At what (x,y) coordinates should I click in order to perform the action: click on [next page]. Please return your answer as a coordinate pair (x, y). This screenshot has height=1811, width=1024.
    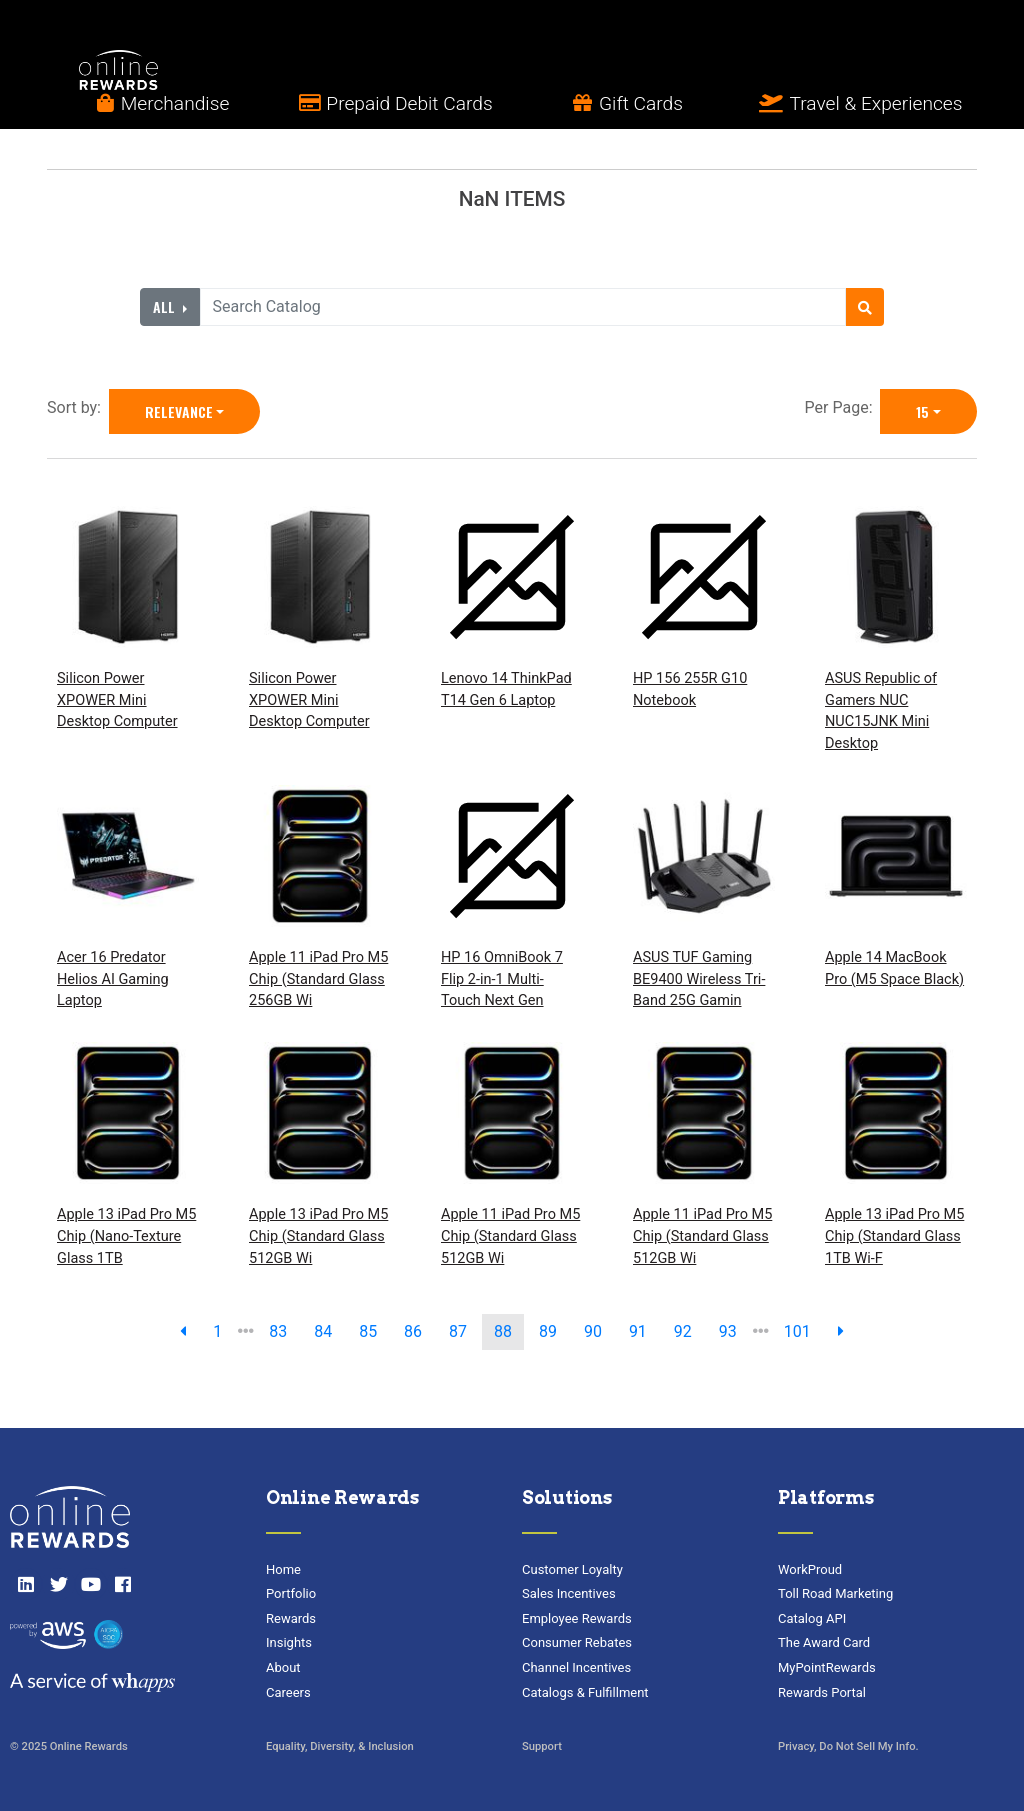
    Looking at the image, I should click on (841, 1332).